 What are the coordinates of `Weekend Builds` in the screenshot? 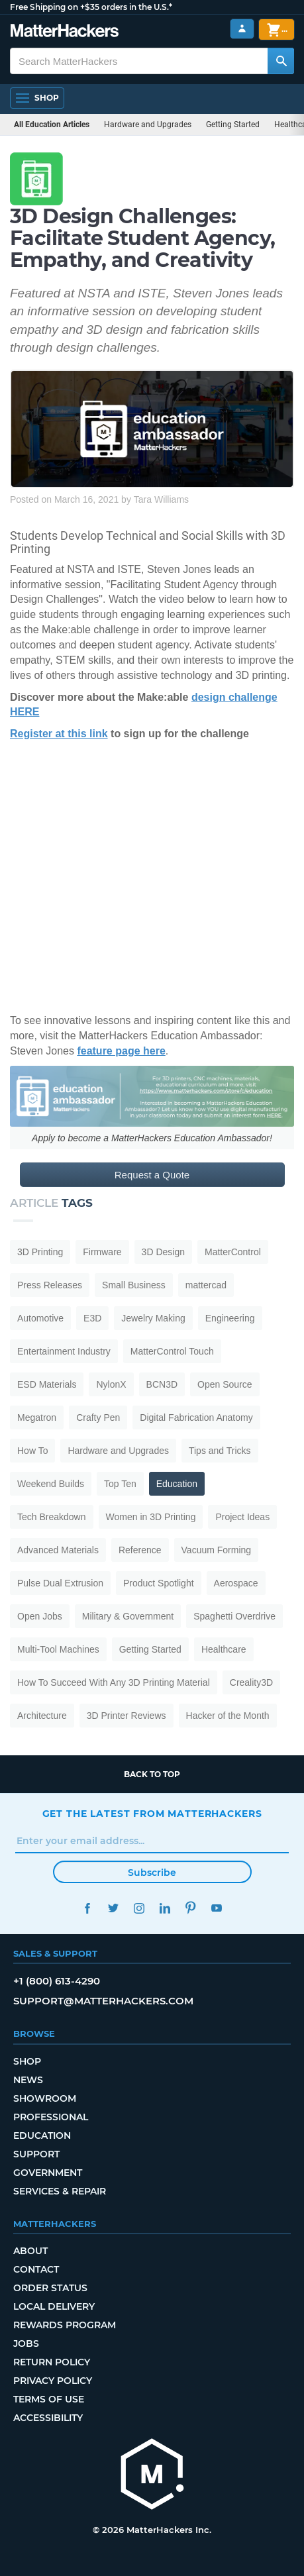 It's located at (50, 1483).